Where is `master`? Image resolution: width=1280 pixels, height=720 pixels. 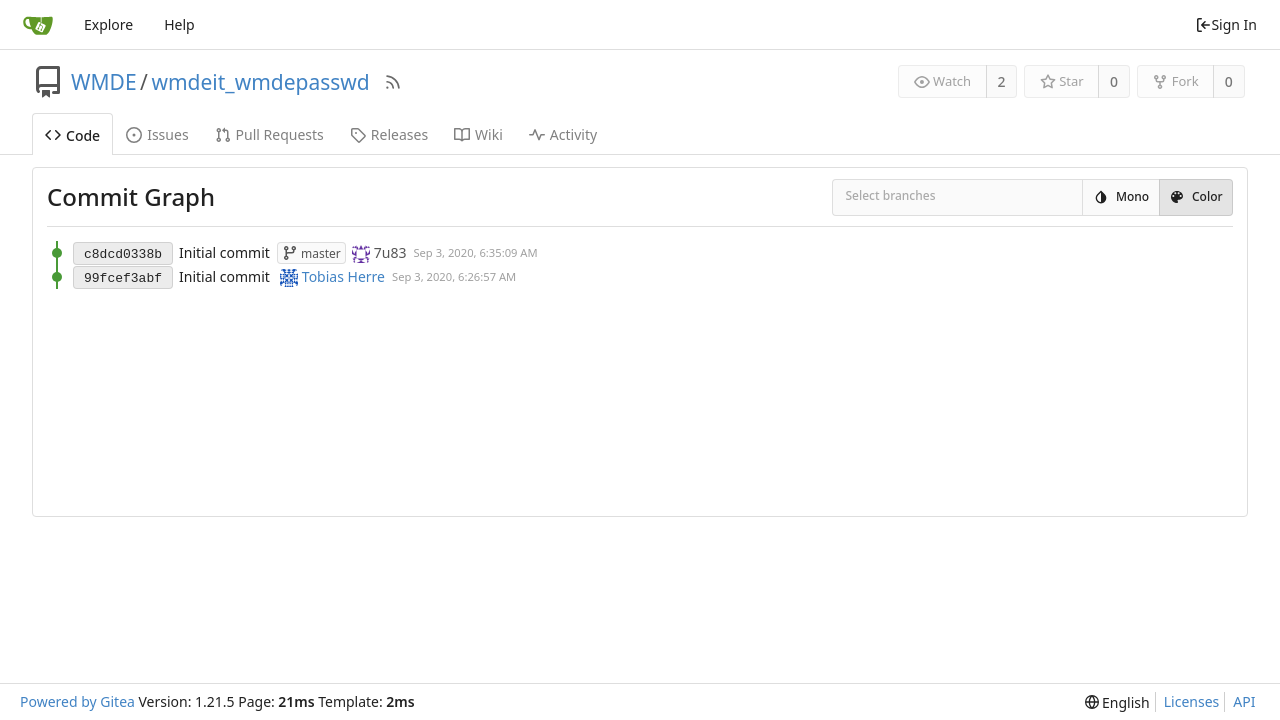
master is located at coordinates (311, 253).